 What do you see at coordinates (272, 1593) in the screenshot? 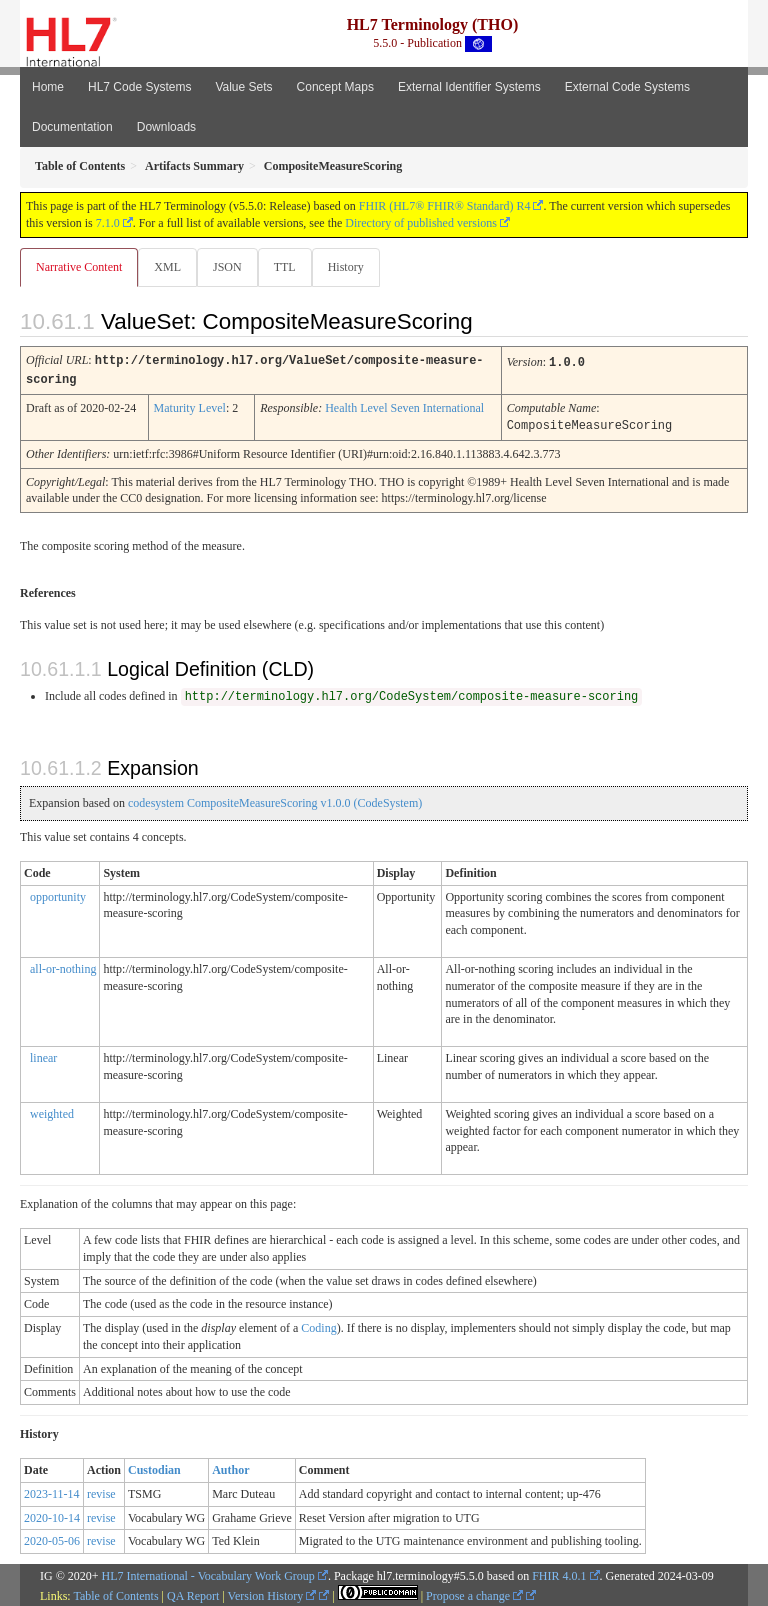
I see `Version History` at bounding box center [272, 1593].